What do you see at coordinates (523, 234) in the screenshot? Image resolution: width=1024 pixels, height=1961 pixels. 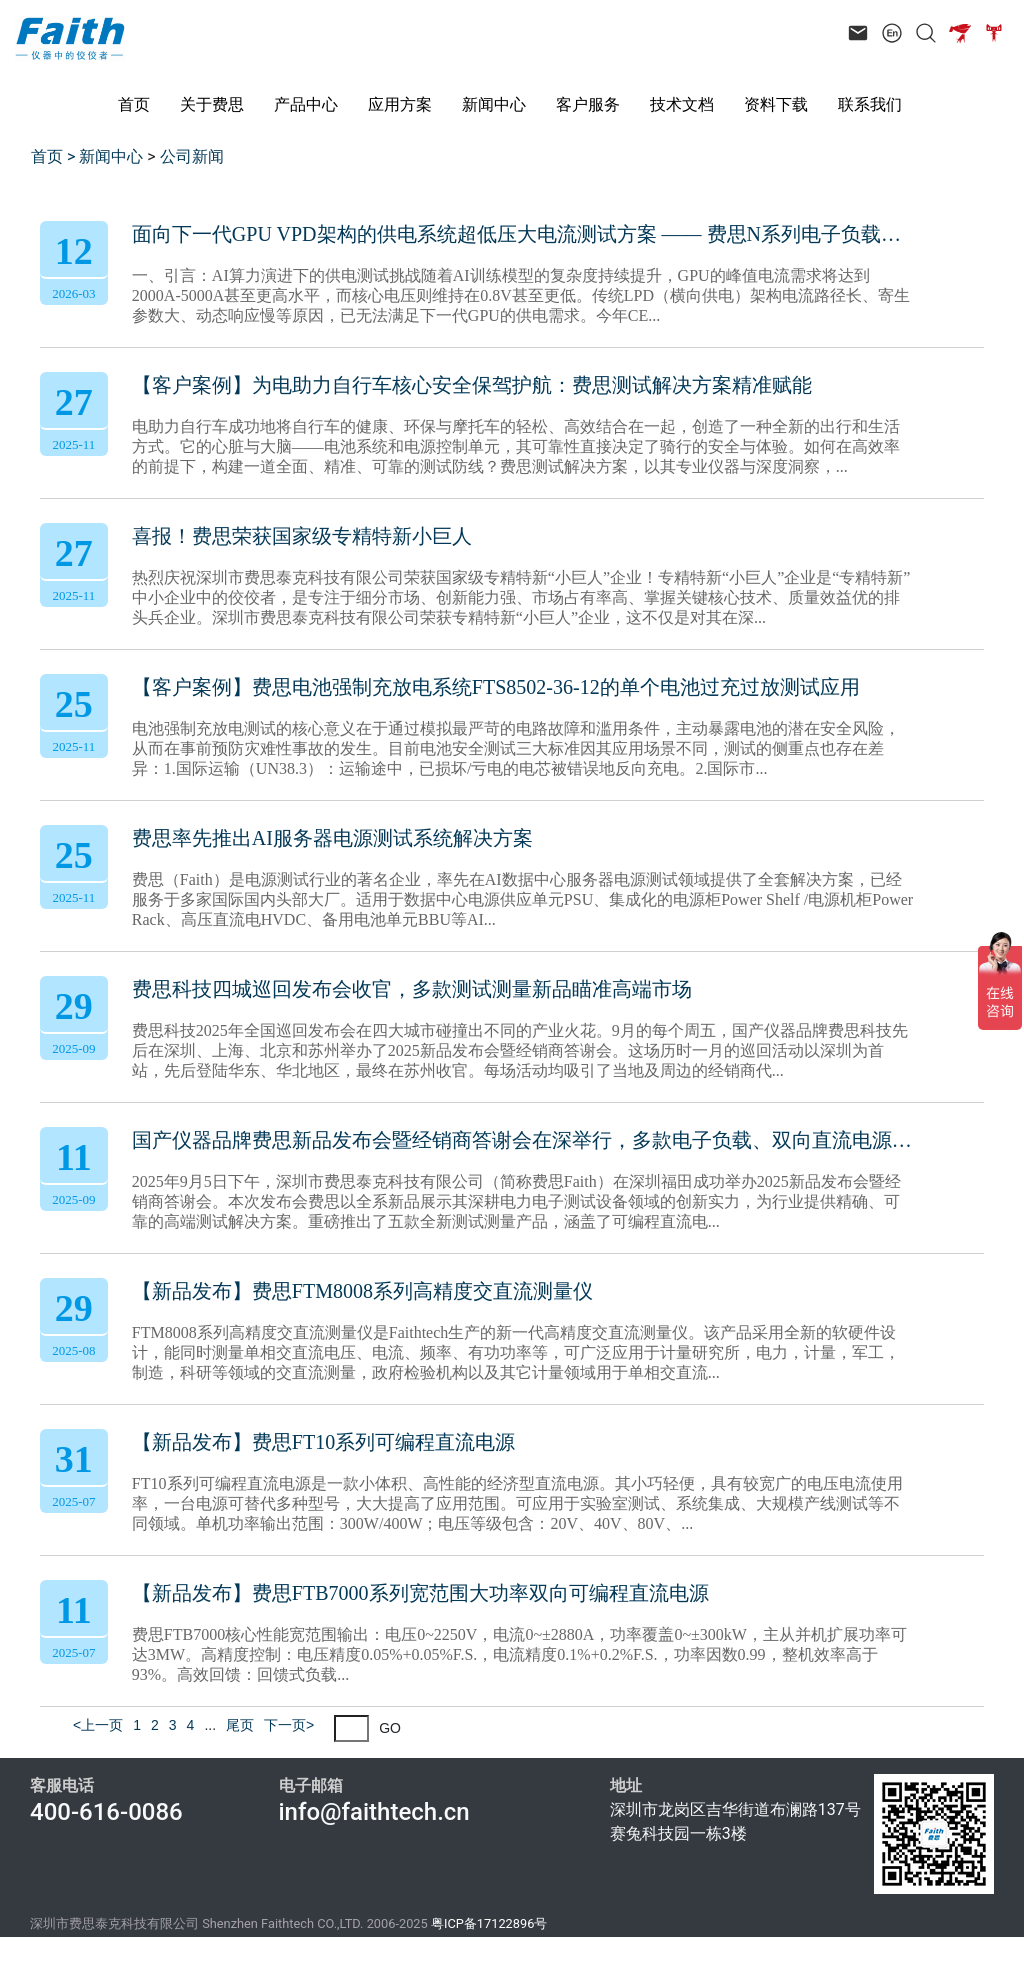 I see `面向下一代GPU VPD架构的供电系统超低压大电流测试方案 —— 费思N系列电子负载技术解析与应用实践` at bounding box center [523, 234].